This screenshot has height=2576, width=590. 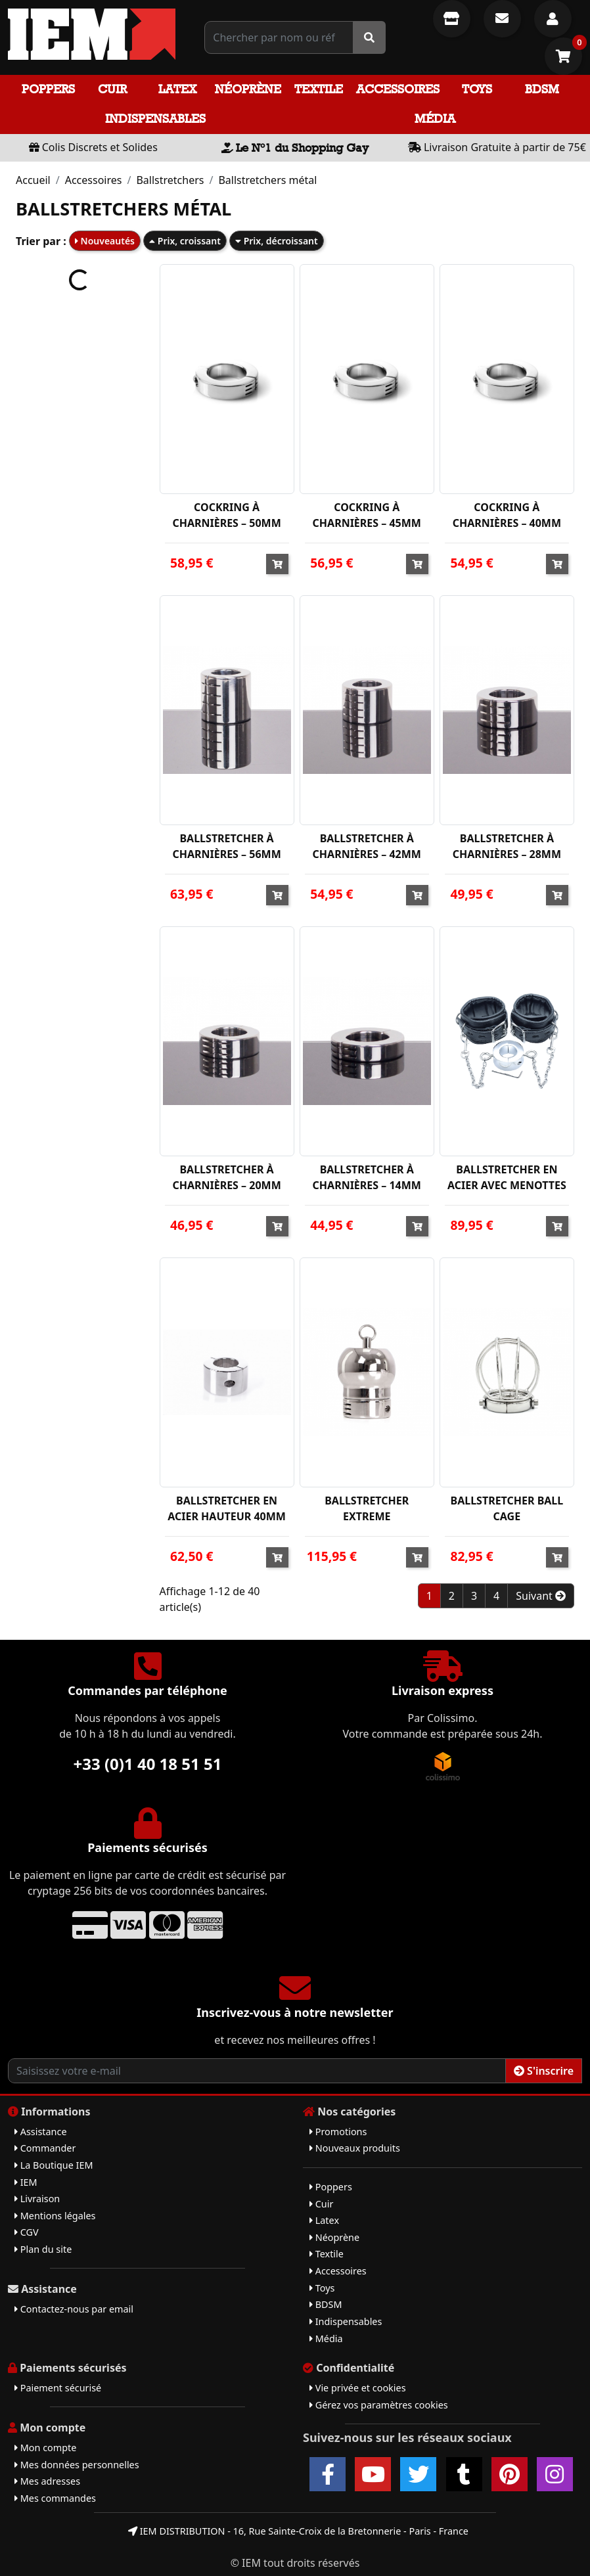 What do you see at coordinates (227, 1508) in the screenshot?
I see `BALLSTRETCHER EN ACIER HAUTEUR 40MM` at bounding box center [227, 1508].